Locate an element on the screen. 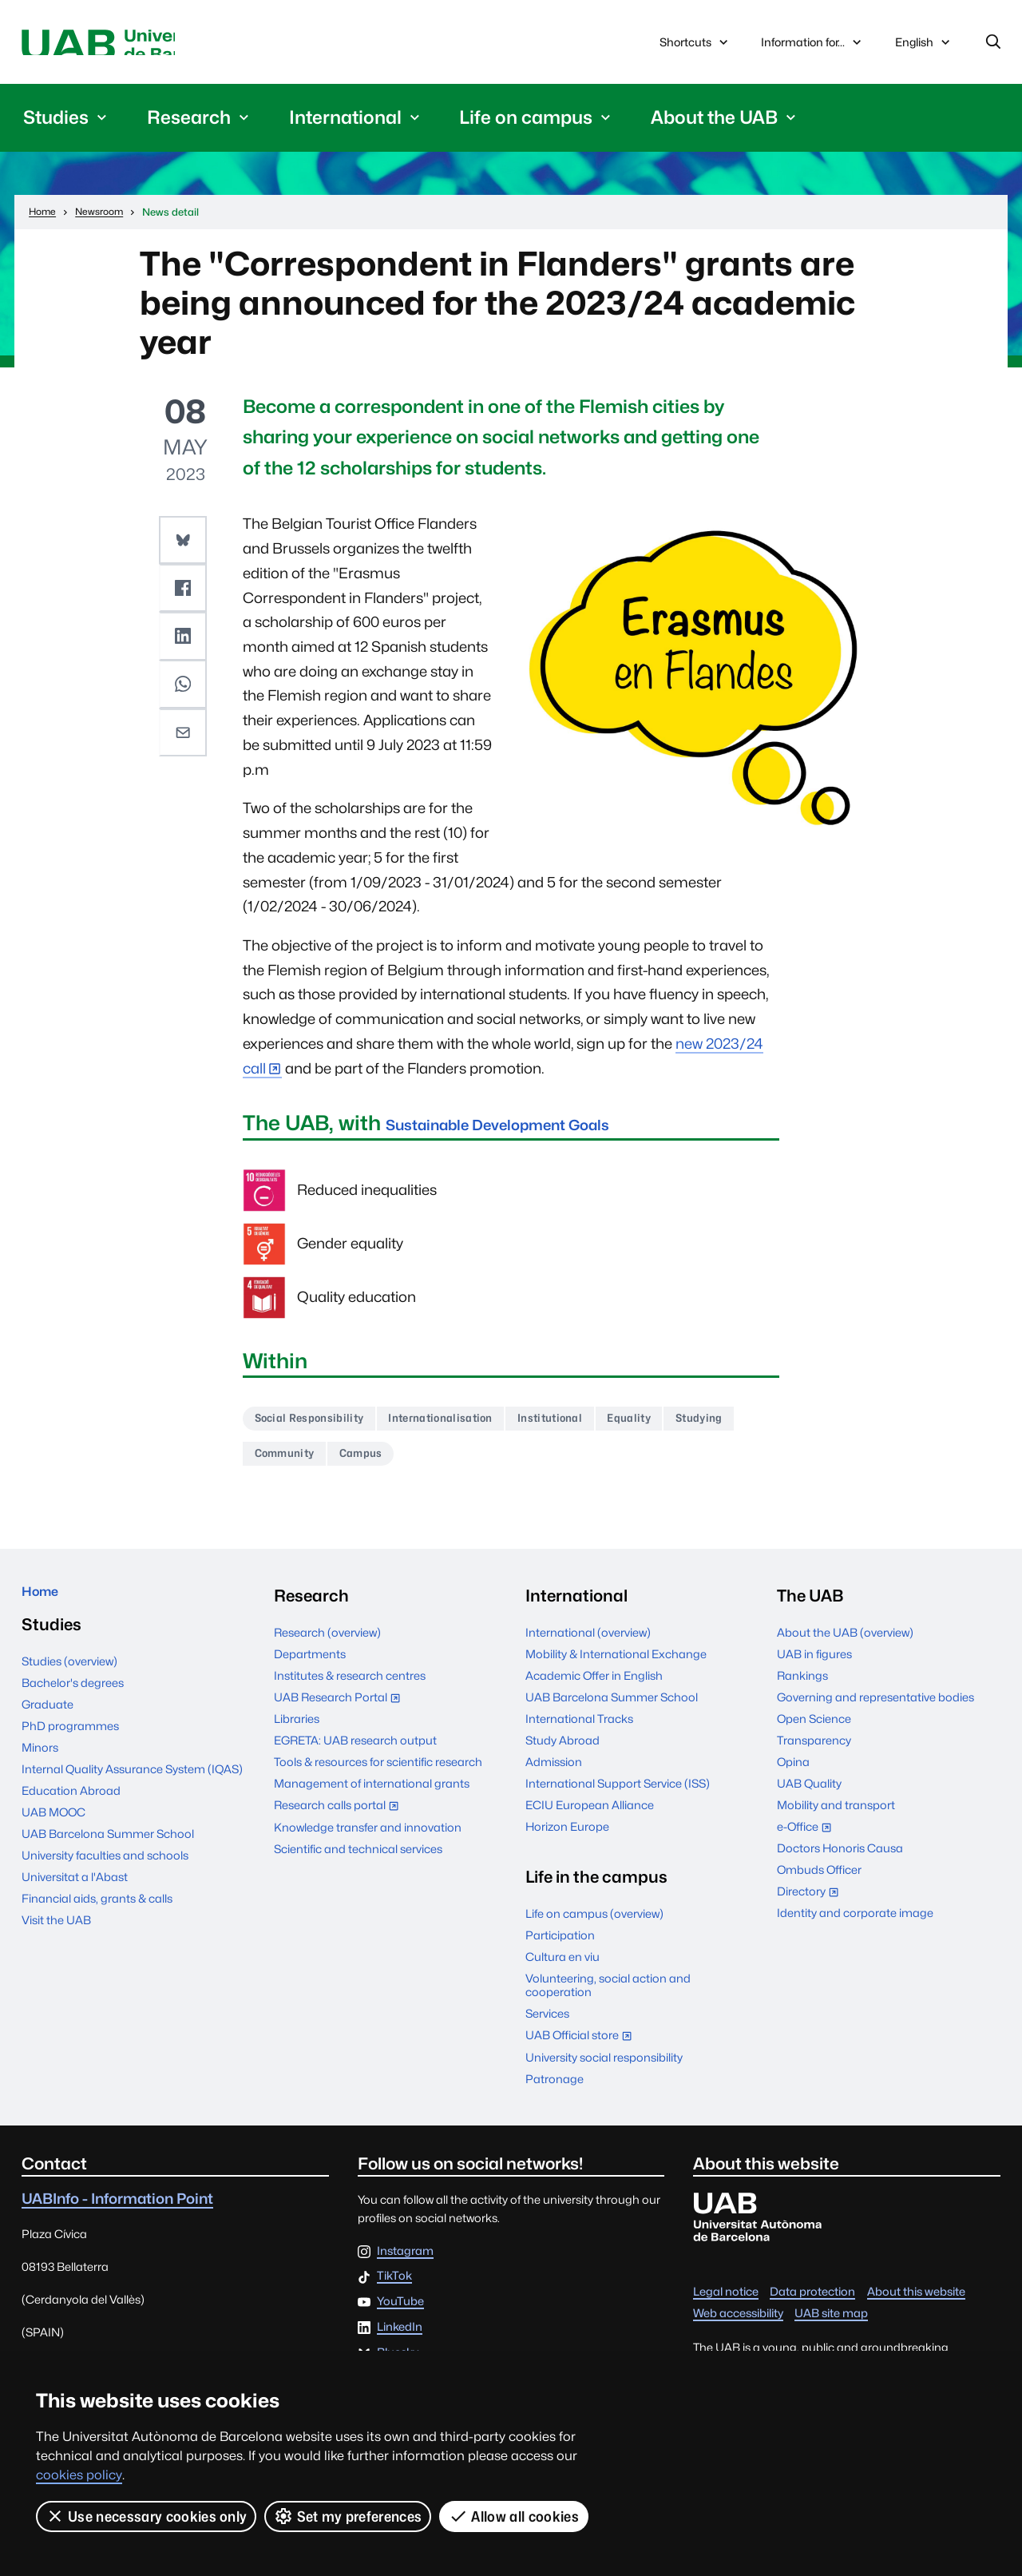 The image size is (1022, 2576). Data protection is located at coordinates (812, 2307).